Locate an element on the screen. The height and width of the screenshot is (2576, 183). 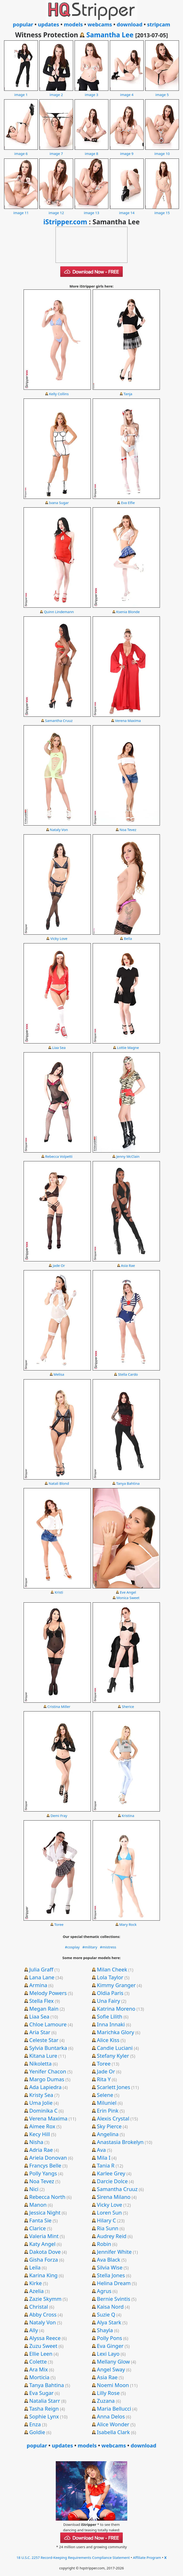
Karina King is located at coordinates (43, 2275).